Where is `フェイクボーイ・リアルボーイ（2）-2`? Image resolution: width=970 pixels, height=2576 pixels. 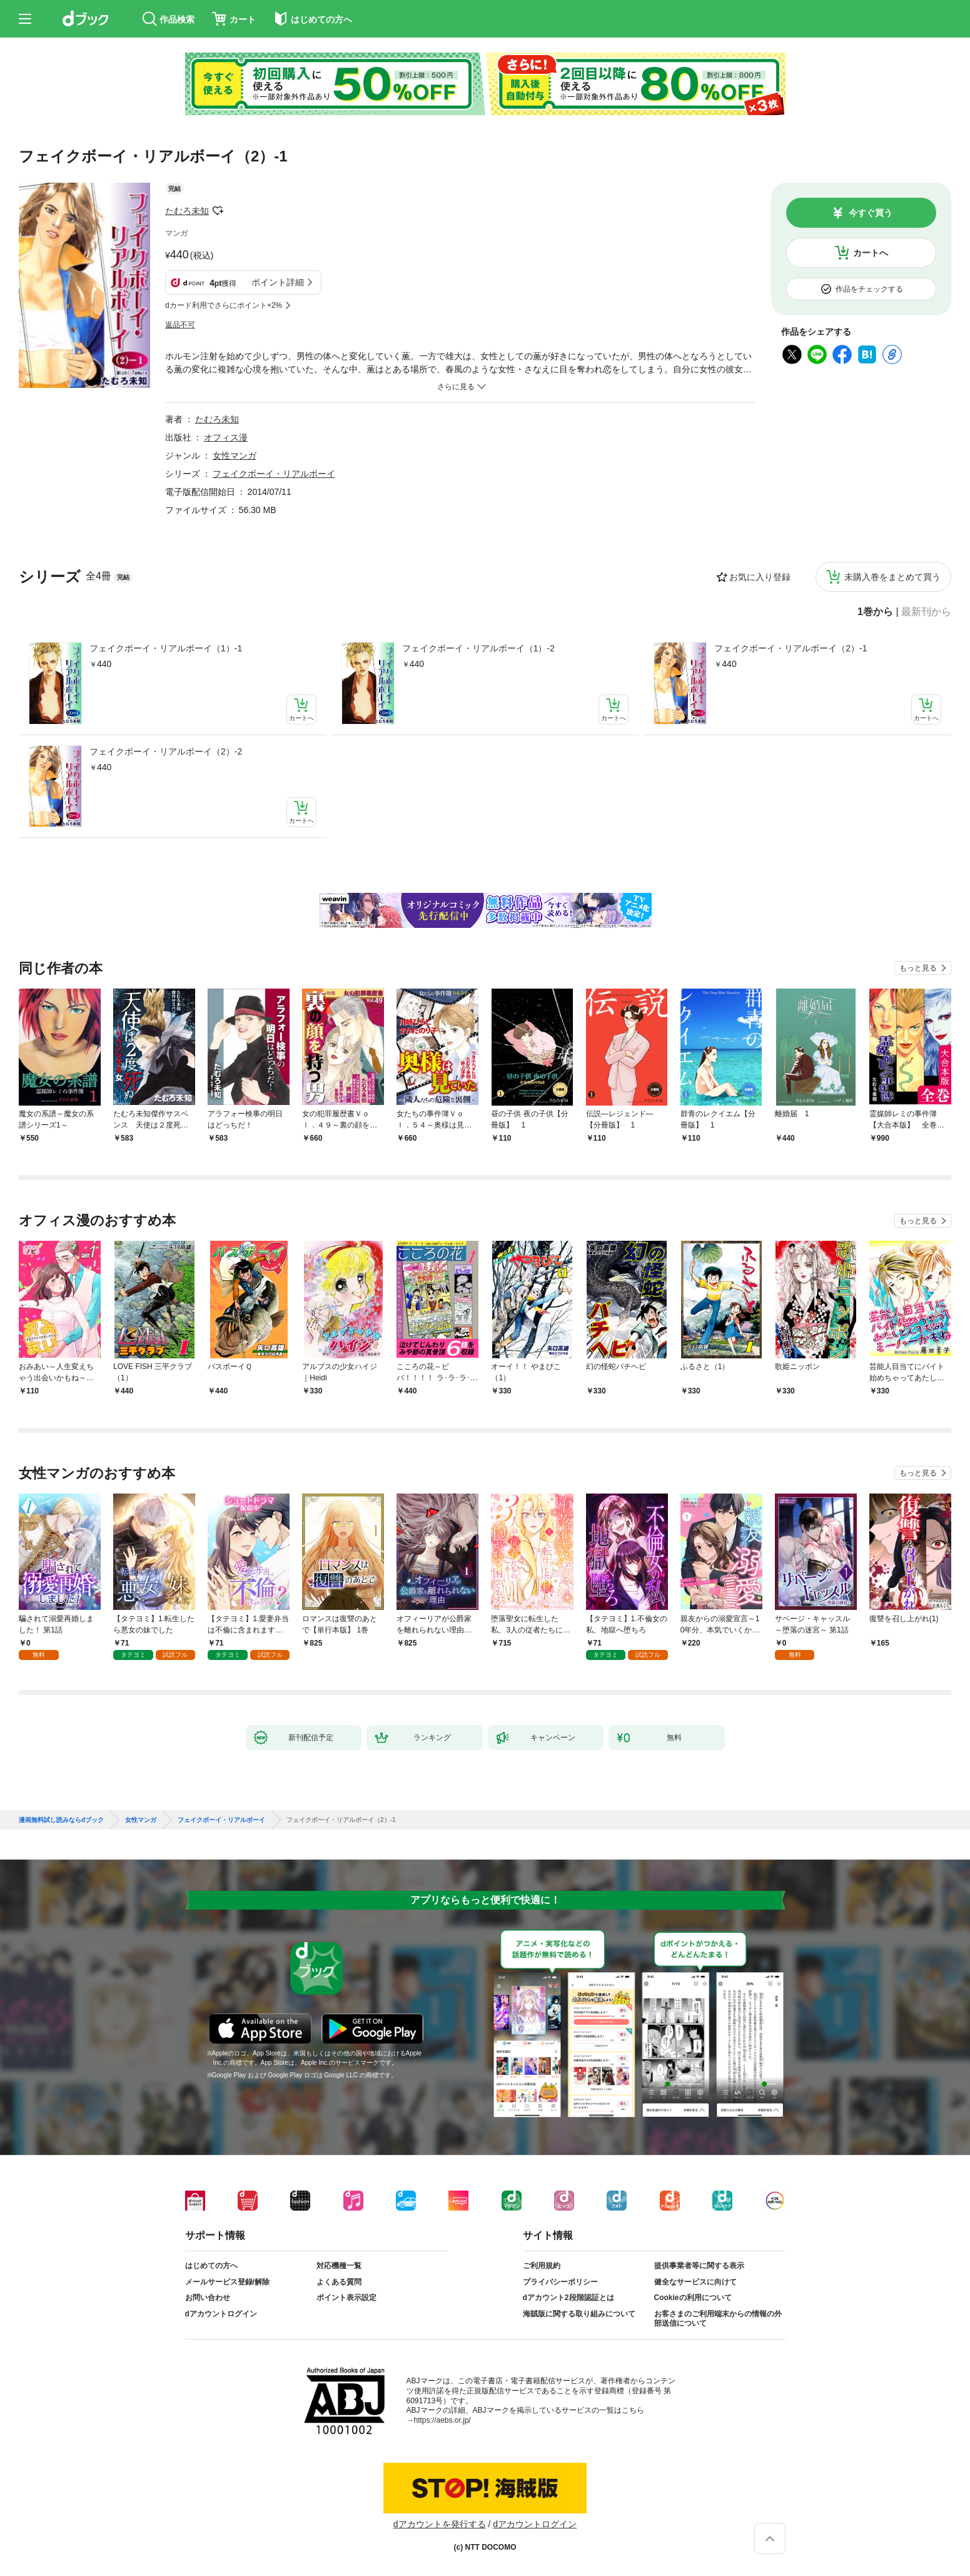
フェイクボーイ・リアルボーイ（2）-2 is located at coordinates (165, 751).